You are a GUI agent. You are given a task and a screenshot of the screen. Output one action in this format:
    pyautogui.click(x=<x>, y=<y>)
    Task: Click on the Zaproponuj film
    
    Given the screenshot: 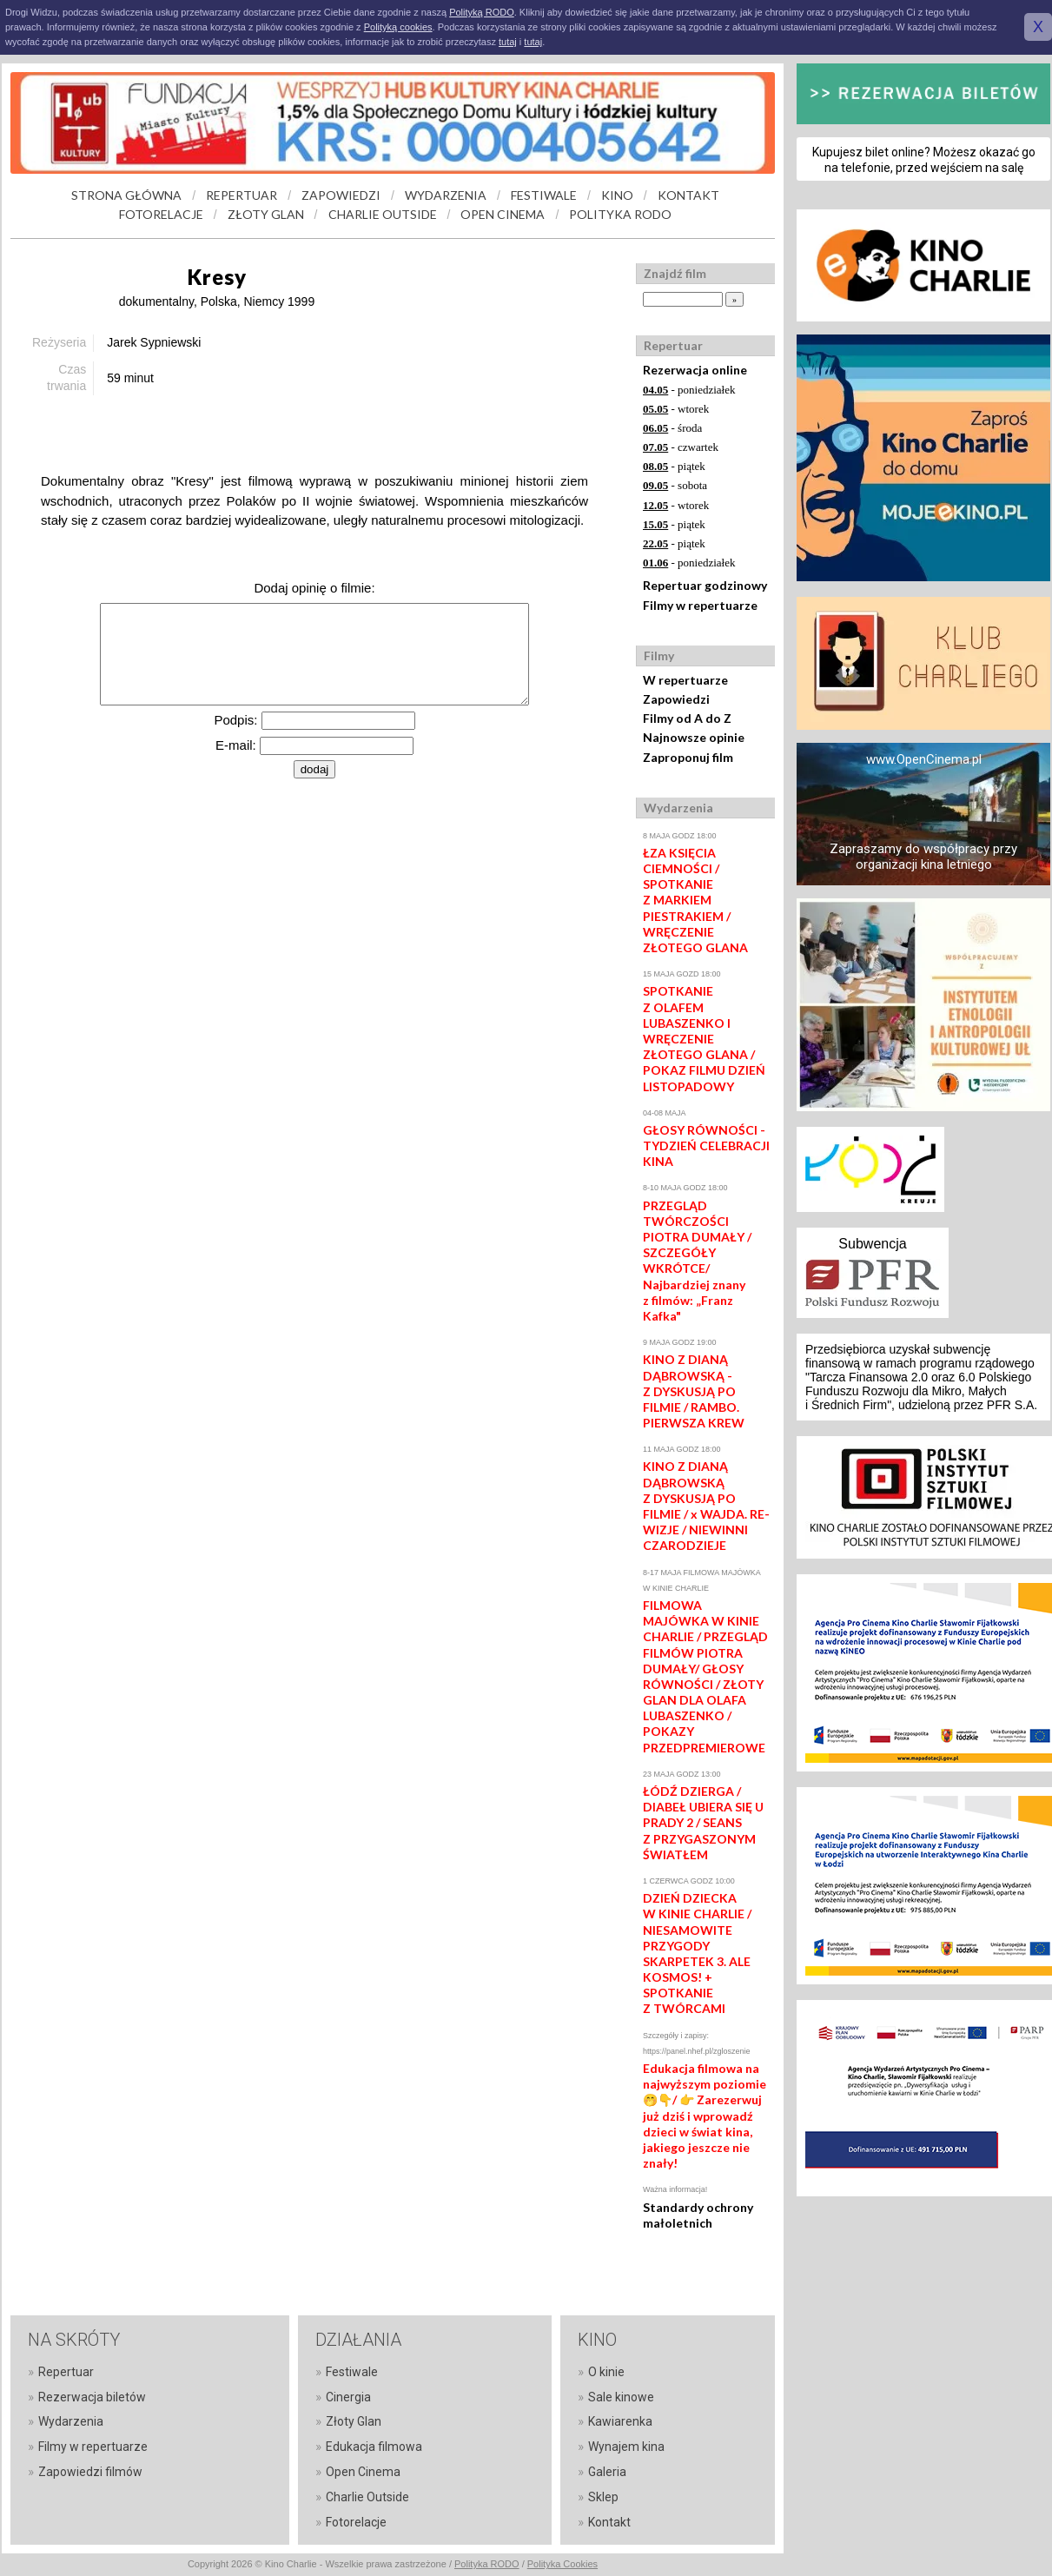 What is the action you would take?
    pyautogui.click(x=688, y=757)
    